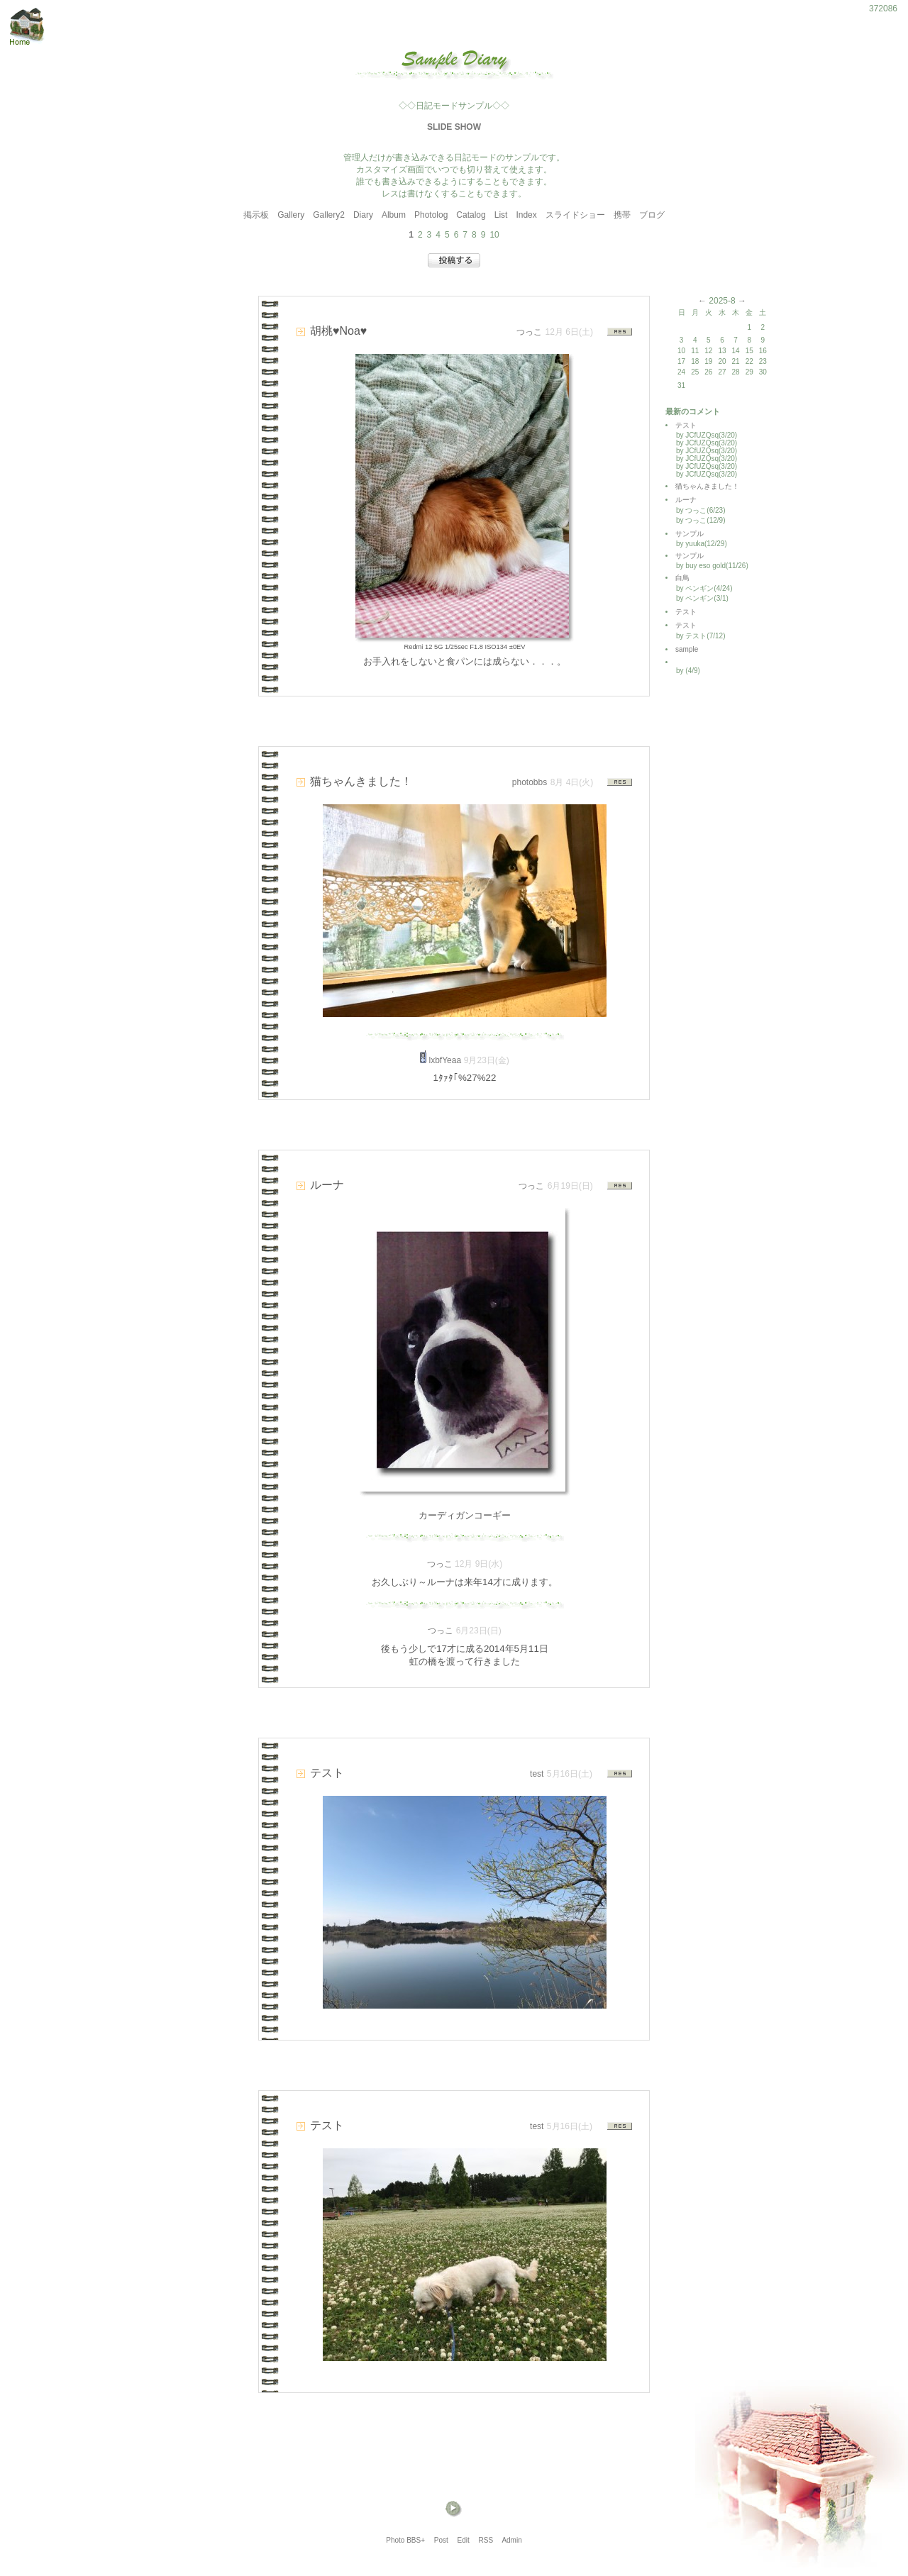  Describe the element at coordinates (441, 2540) in the screenshot. I see `Post` at that location.